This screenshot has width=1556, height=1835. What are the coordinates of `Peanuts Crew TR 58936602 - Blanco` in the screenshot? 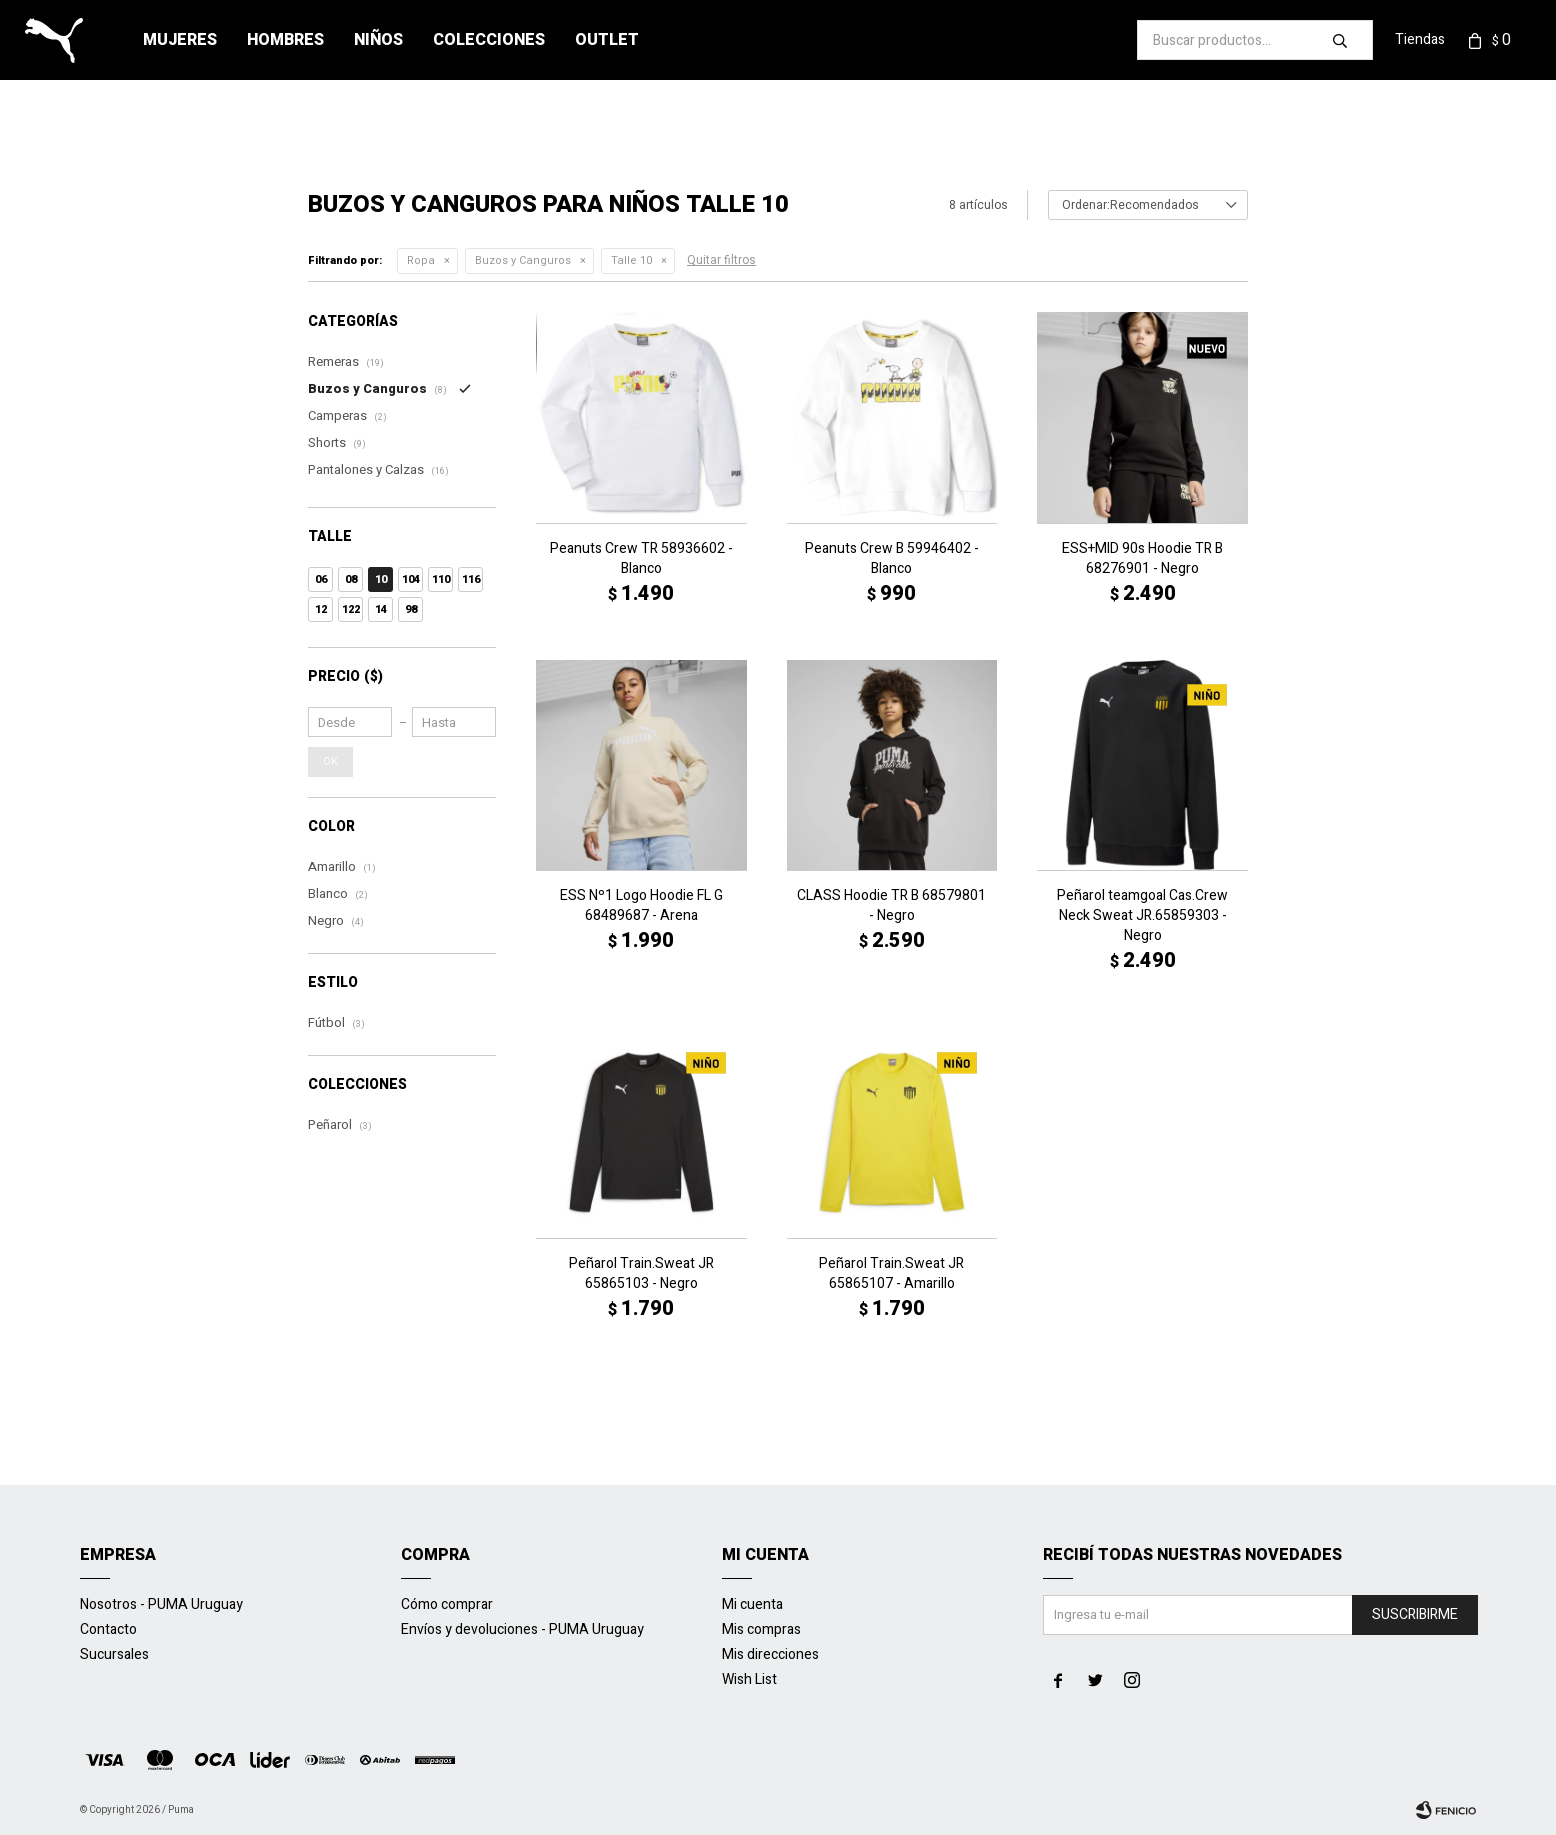 It's located at (641, 559).